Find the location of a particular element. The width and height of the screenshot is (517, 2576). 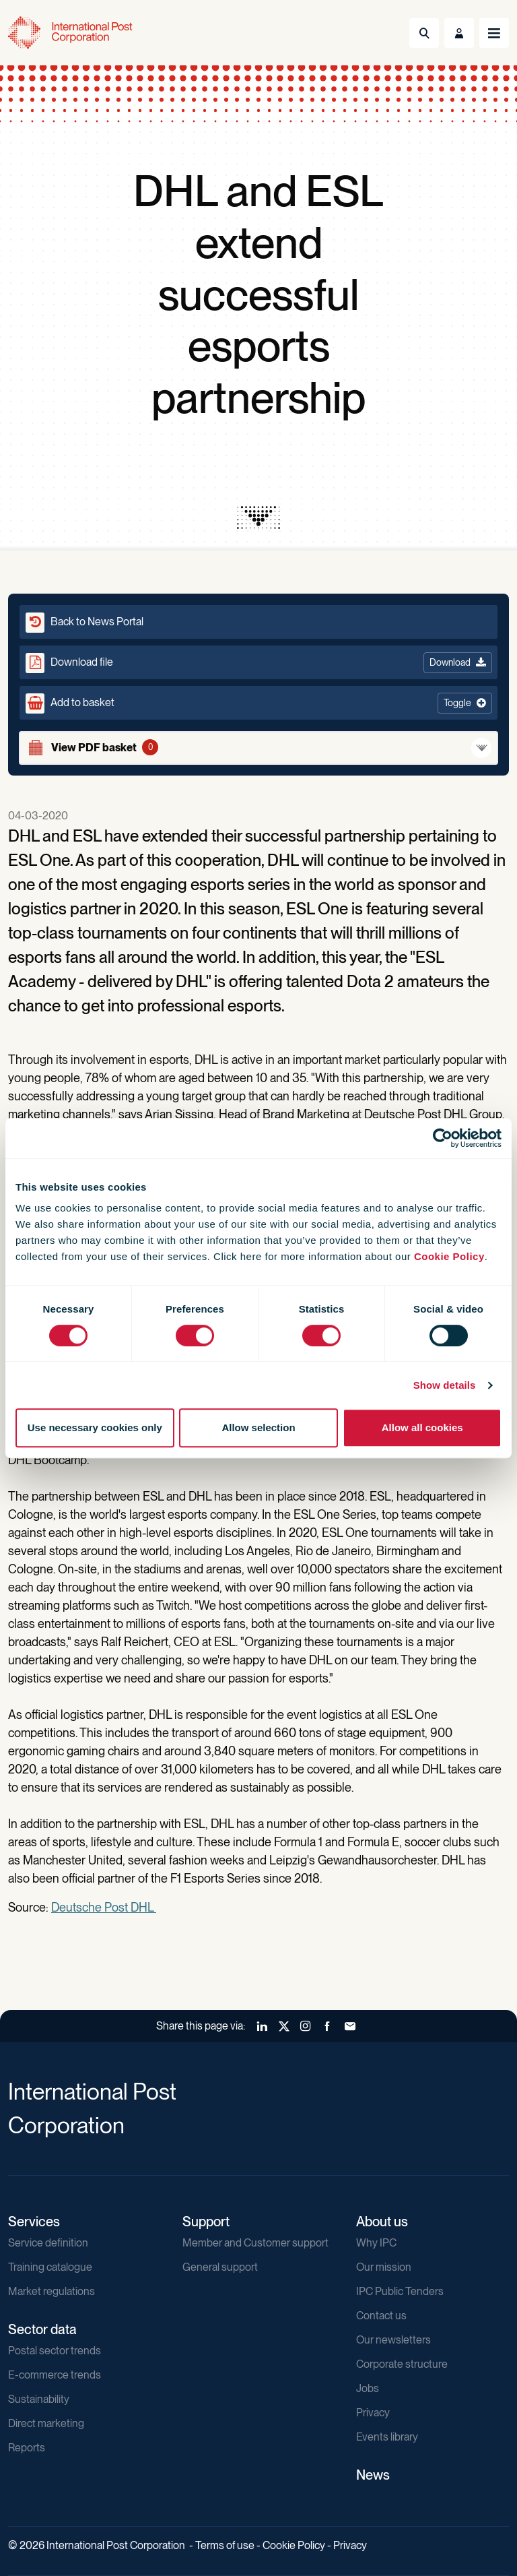

Use necessary cookies only is located at coordinates (95, 1427).